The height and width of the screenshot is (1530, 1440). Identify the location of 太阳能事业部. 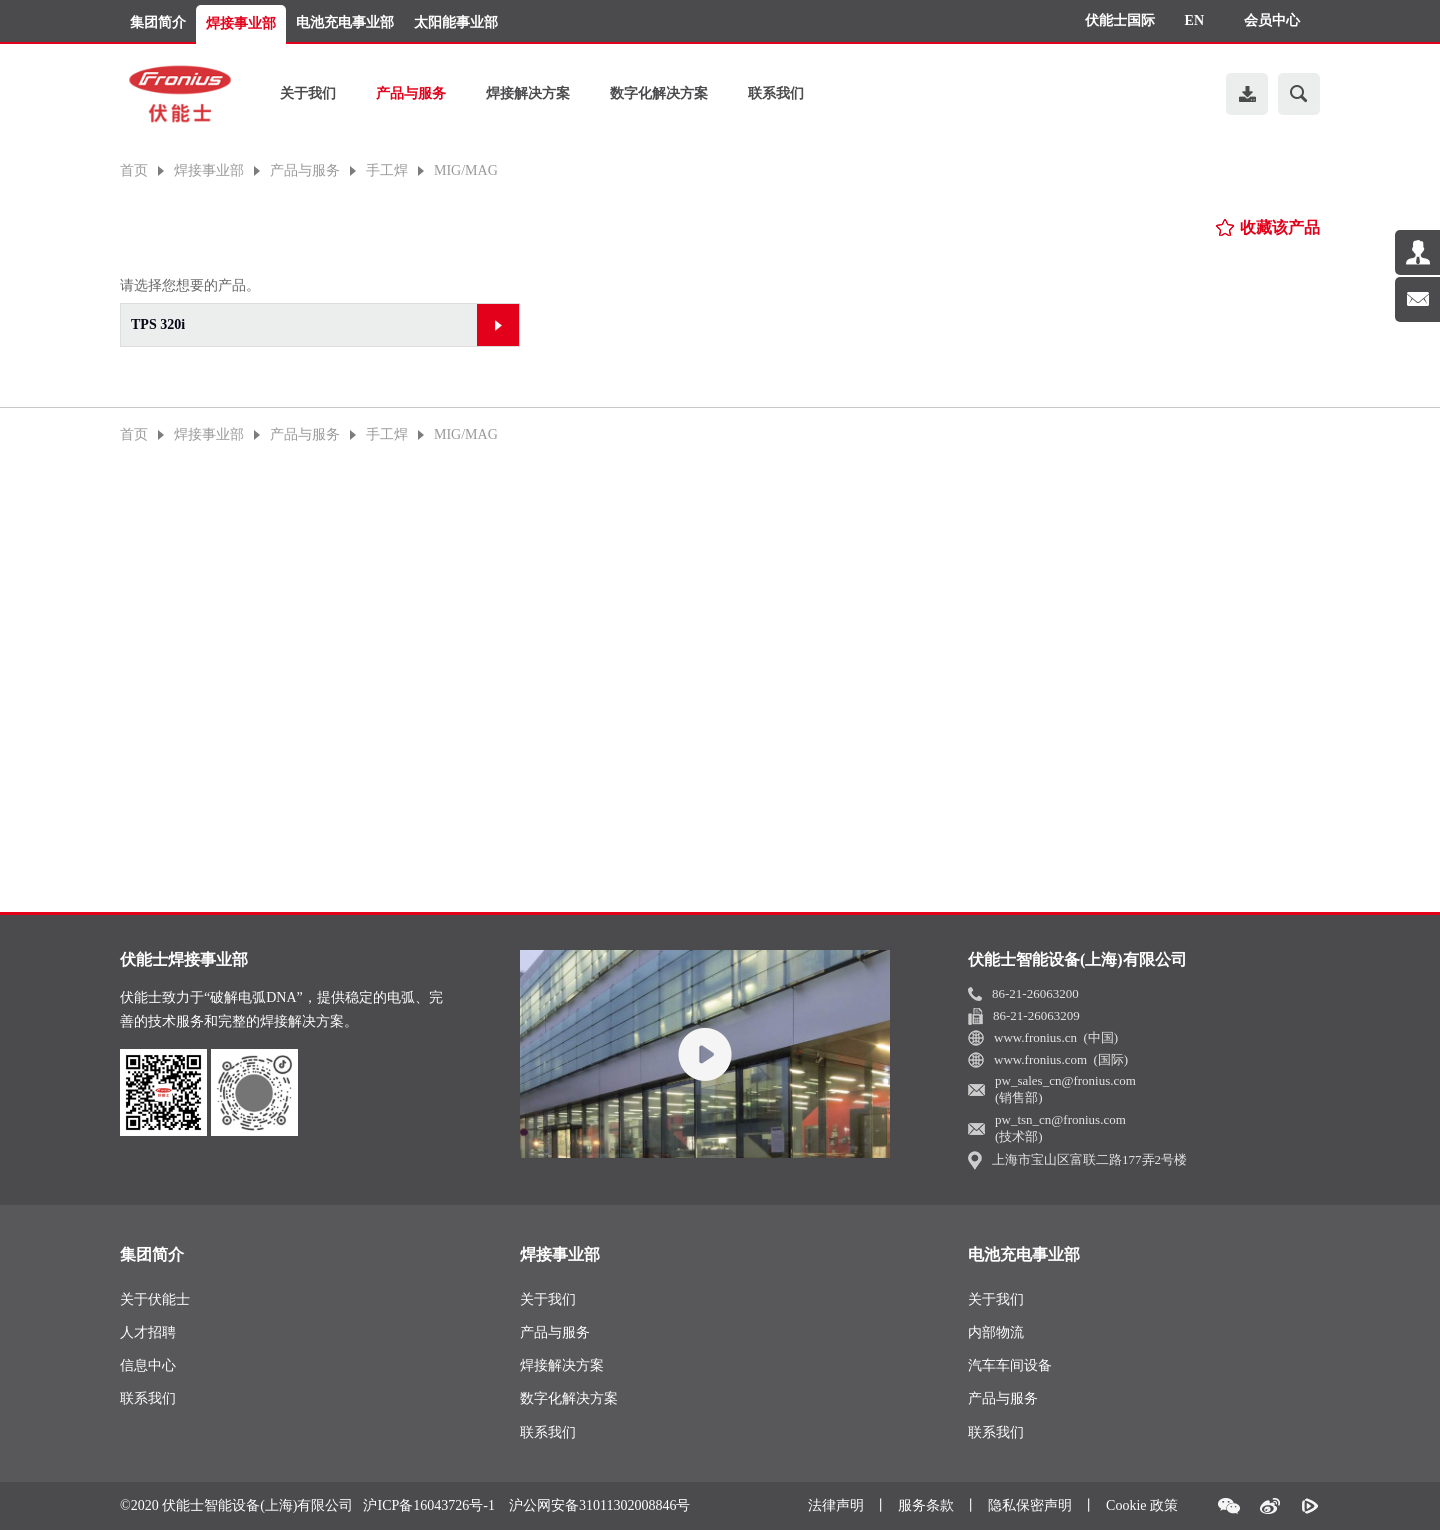
(456, 22).